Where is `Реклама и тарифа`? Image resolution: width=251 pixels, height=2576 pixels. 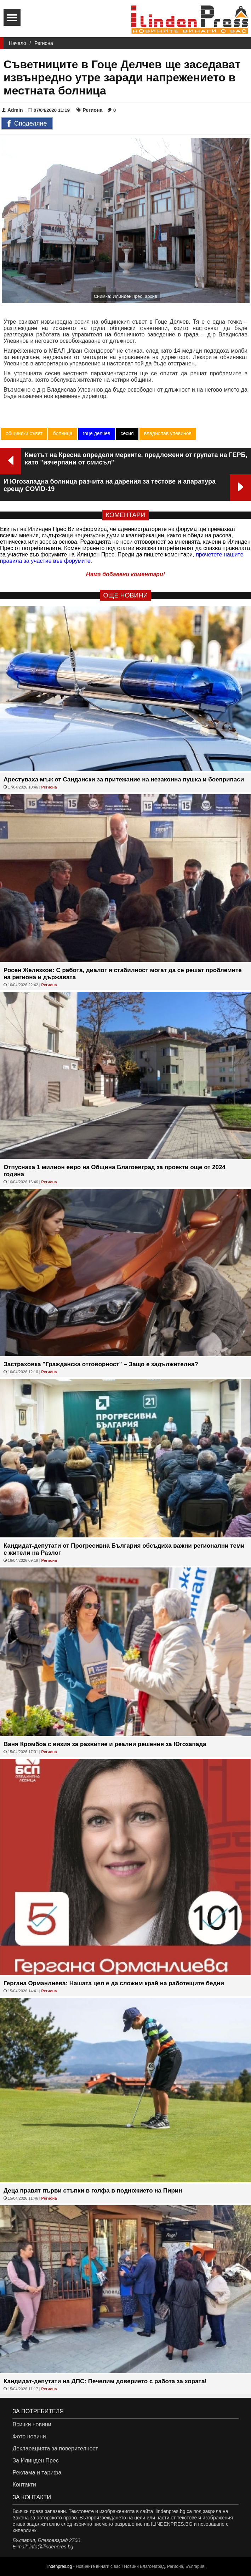
Реклама и тарифа is located at coordinates (36, 2473).